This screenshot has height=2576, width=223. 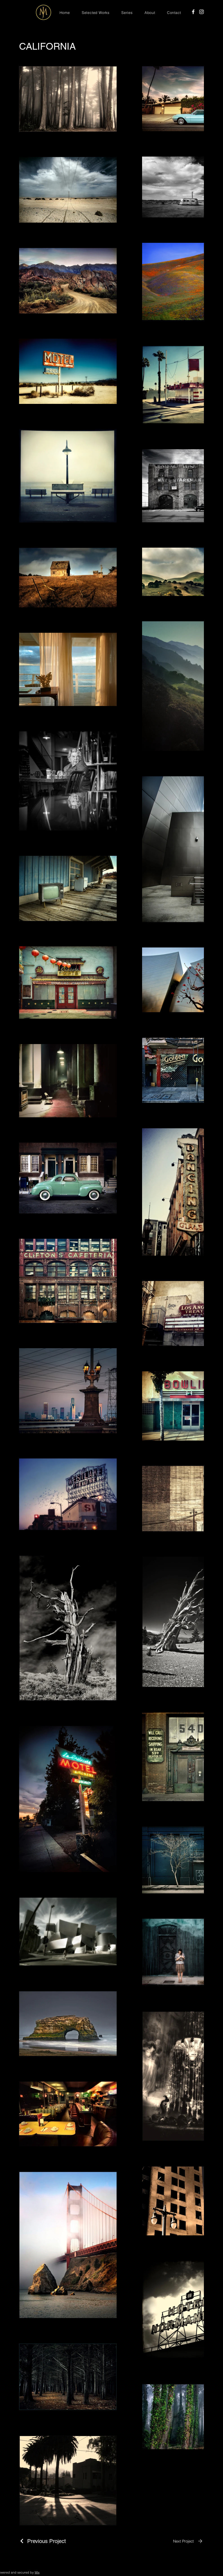 What do you see at coordinates (42, 2541) in the screenshot?
I see `[Previous Project]` at bounding box center [42, 2541].